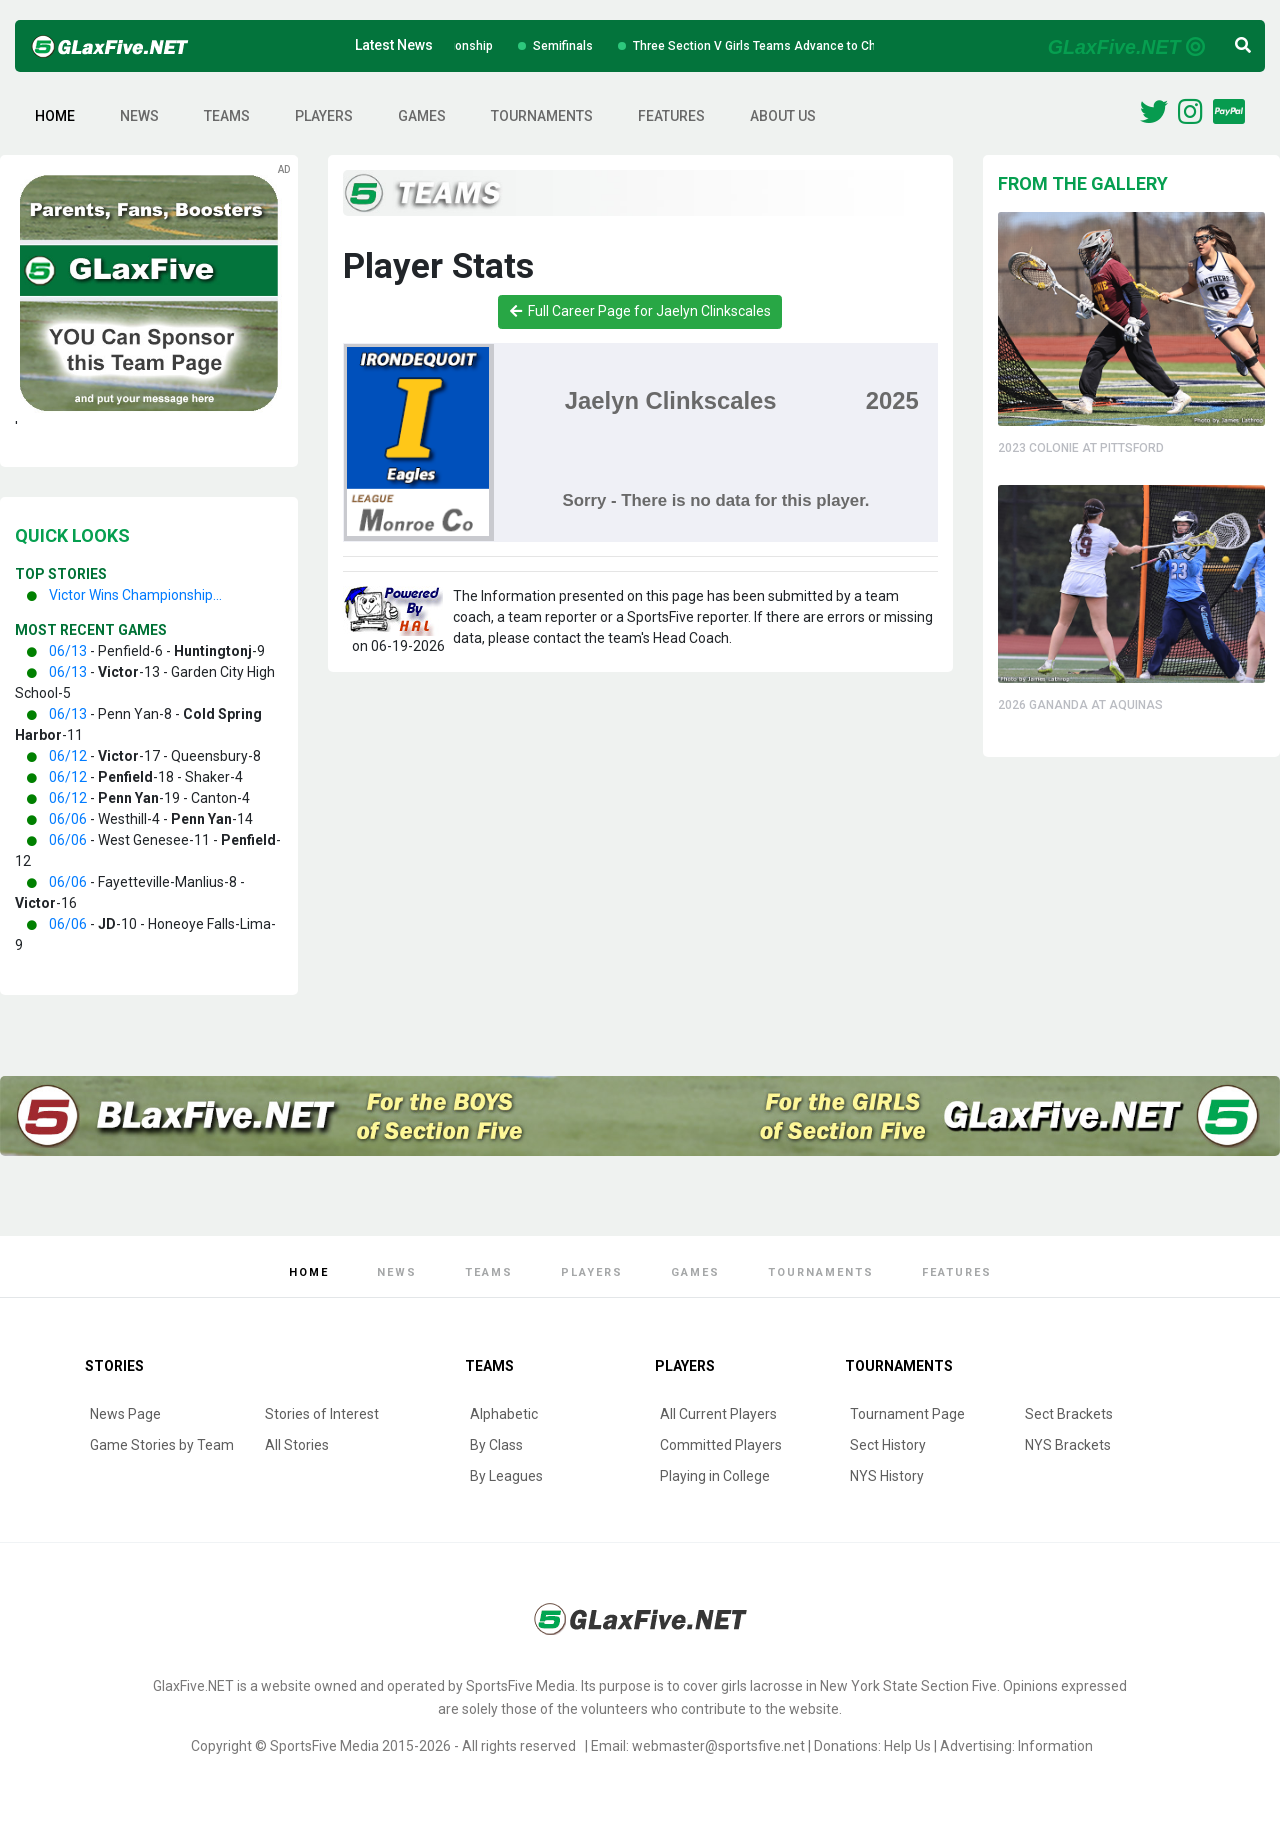 This screenshot has width=1280, height=1822. Describe the element at coordinates (496, 1445) in the screenshot. I see `By Class` at that location.